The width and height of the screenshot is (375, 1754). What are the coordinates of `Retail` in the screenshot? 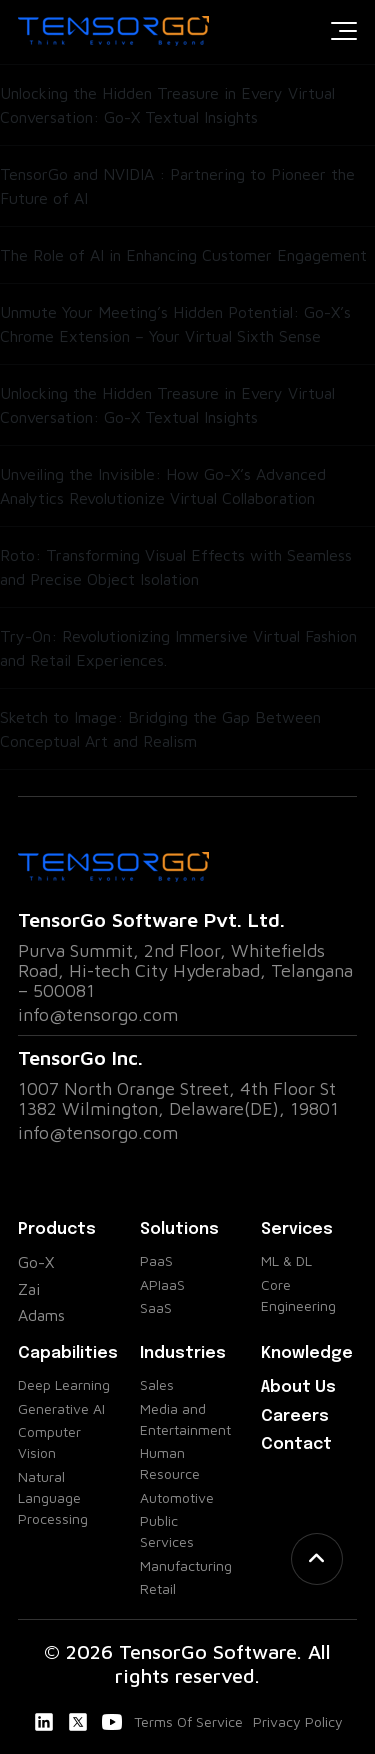 It's located at (158, 1588).